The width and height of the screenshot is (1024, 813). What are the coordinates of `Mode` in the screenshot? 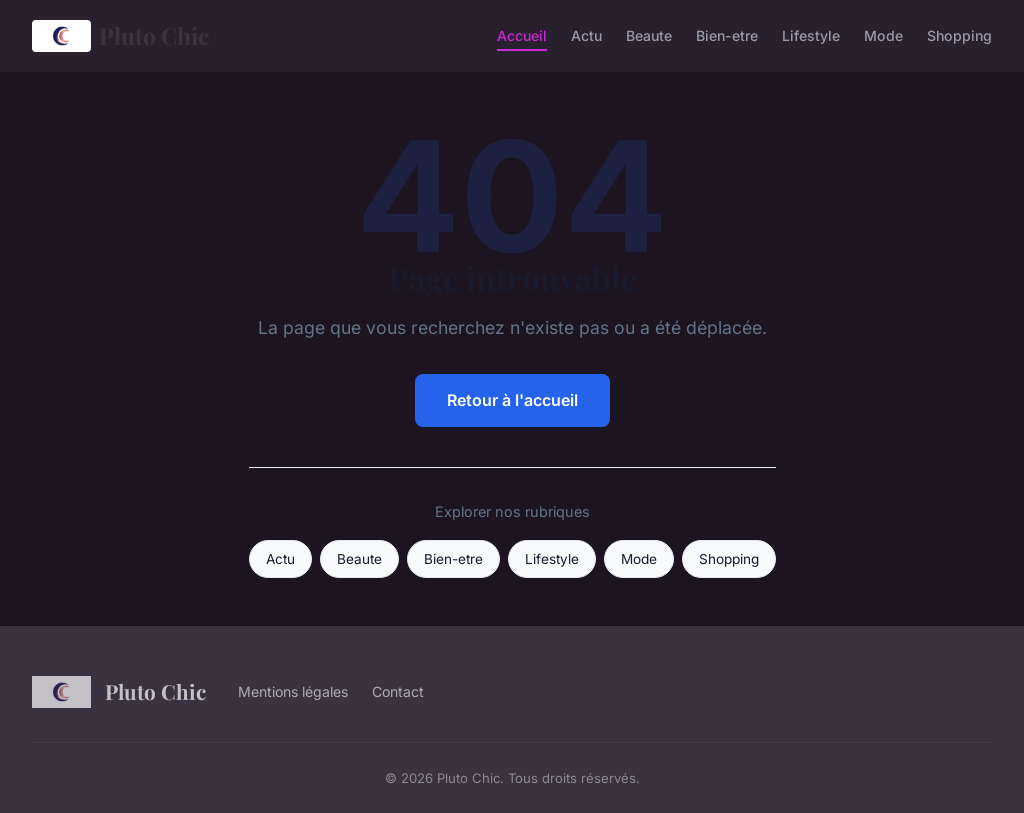 It's located at (883, 35).